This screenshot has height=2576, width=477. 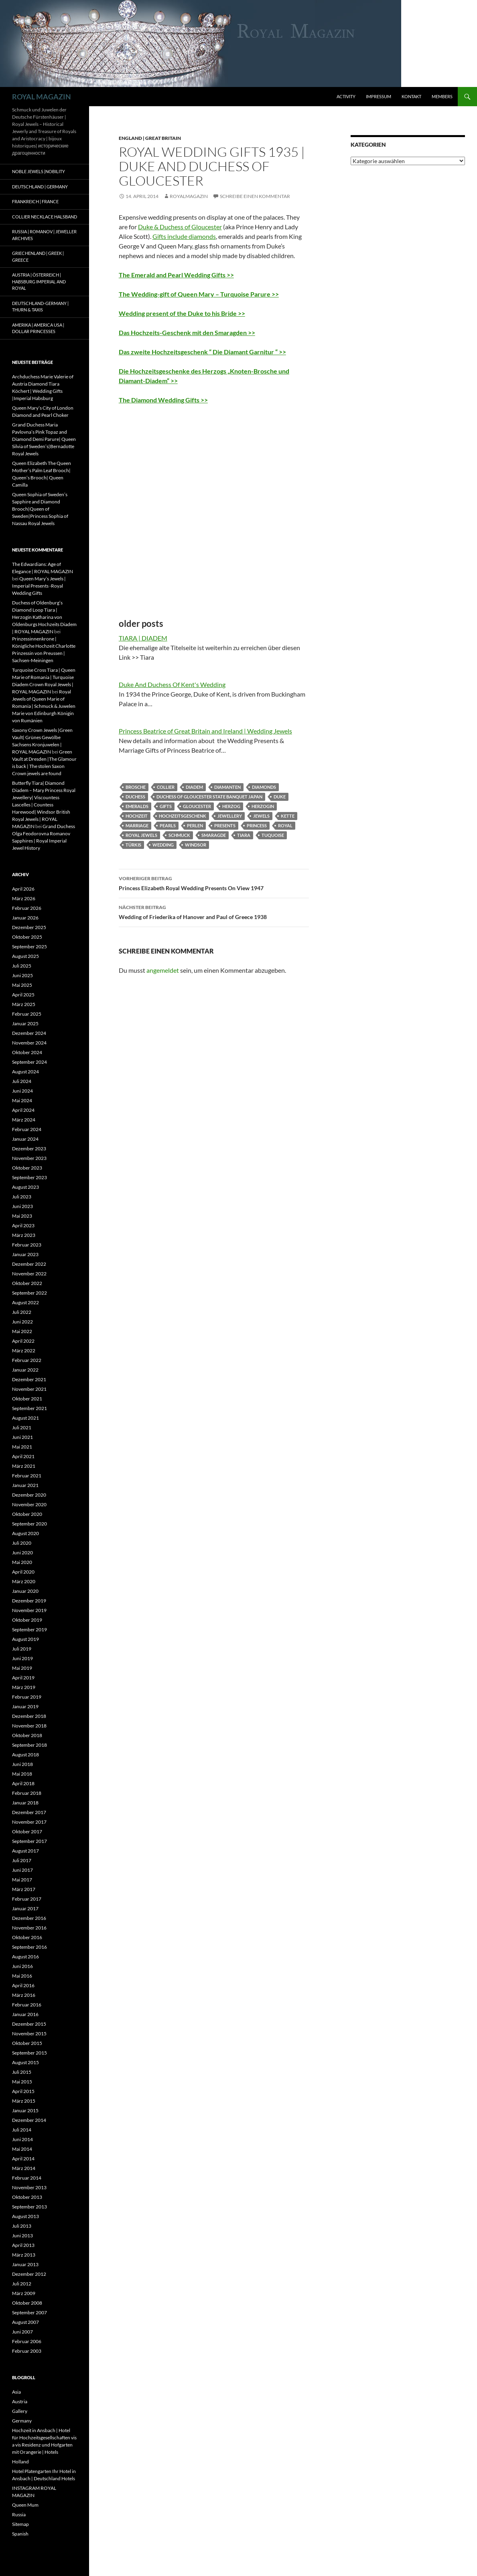 I want to click on ROYAL MAGAZIN, so click(x=41, y=96).